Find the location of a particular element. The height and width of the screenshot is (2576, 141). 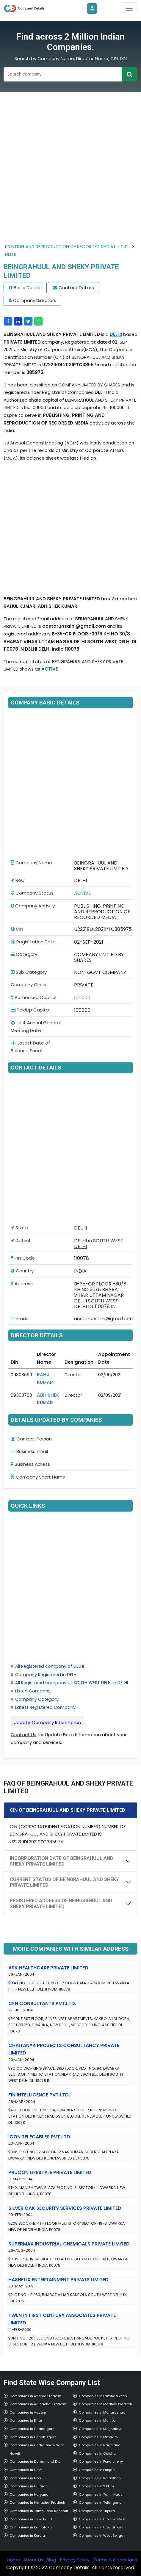

CURRENT STATUS OF BEINGRAHUUL AND SHEKY PRIVATE LIMITED is located at coordinates (64, 1882).